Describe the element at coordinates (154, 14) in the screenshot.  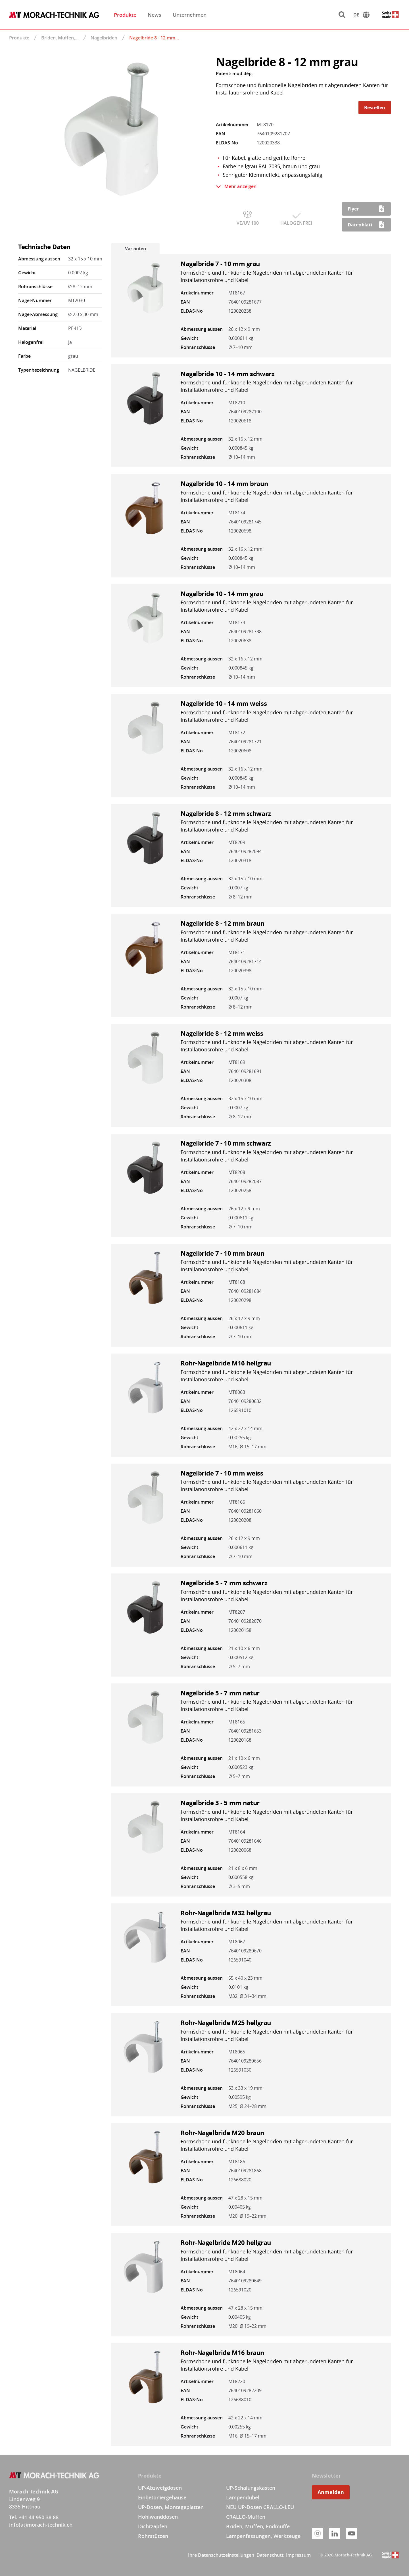
I see `News` at that location.